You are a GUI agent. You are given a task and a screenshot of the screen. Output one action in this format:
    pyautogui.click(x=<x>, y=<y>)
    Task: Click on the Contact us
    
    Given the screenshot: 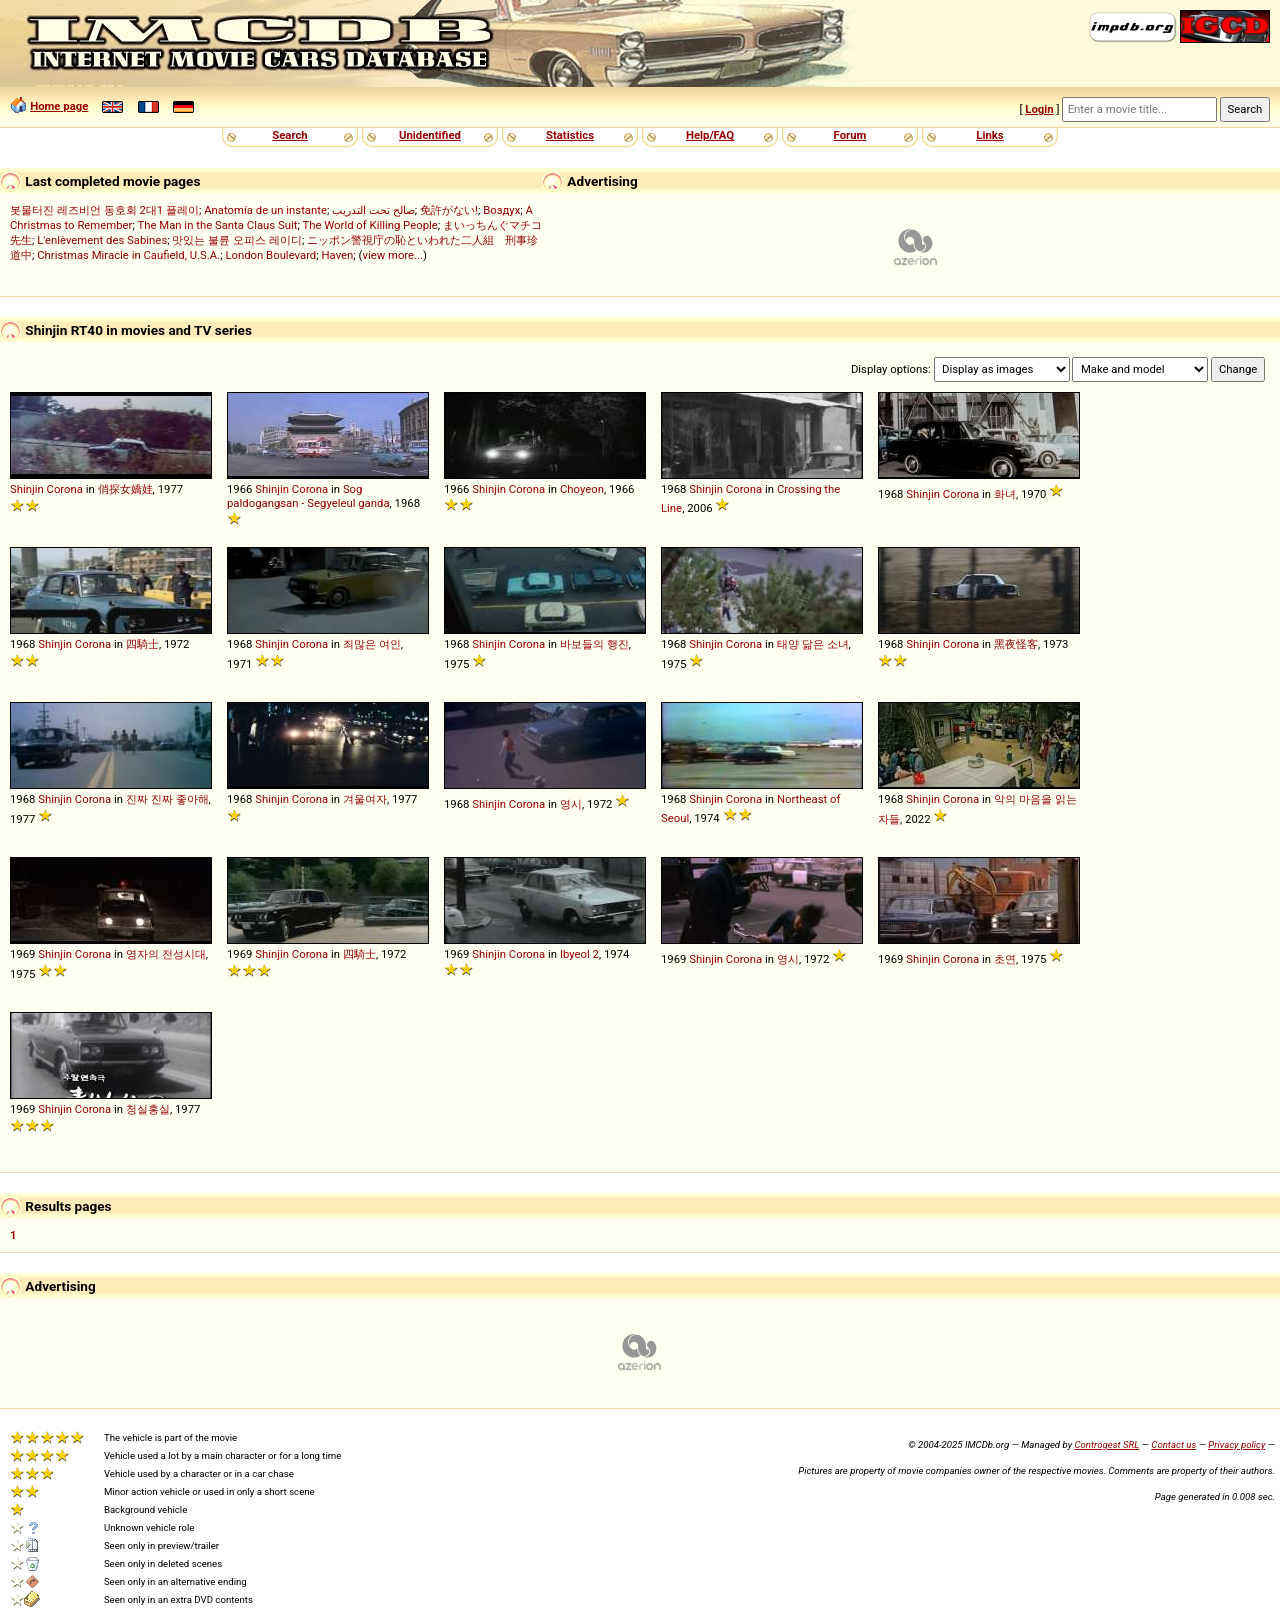 What is the action you would take?
    pyautogui.click(x=1173, y=1444)
    